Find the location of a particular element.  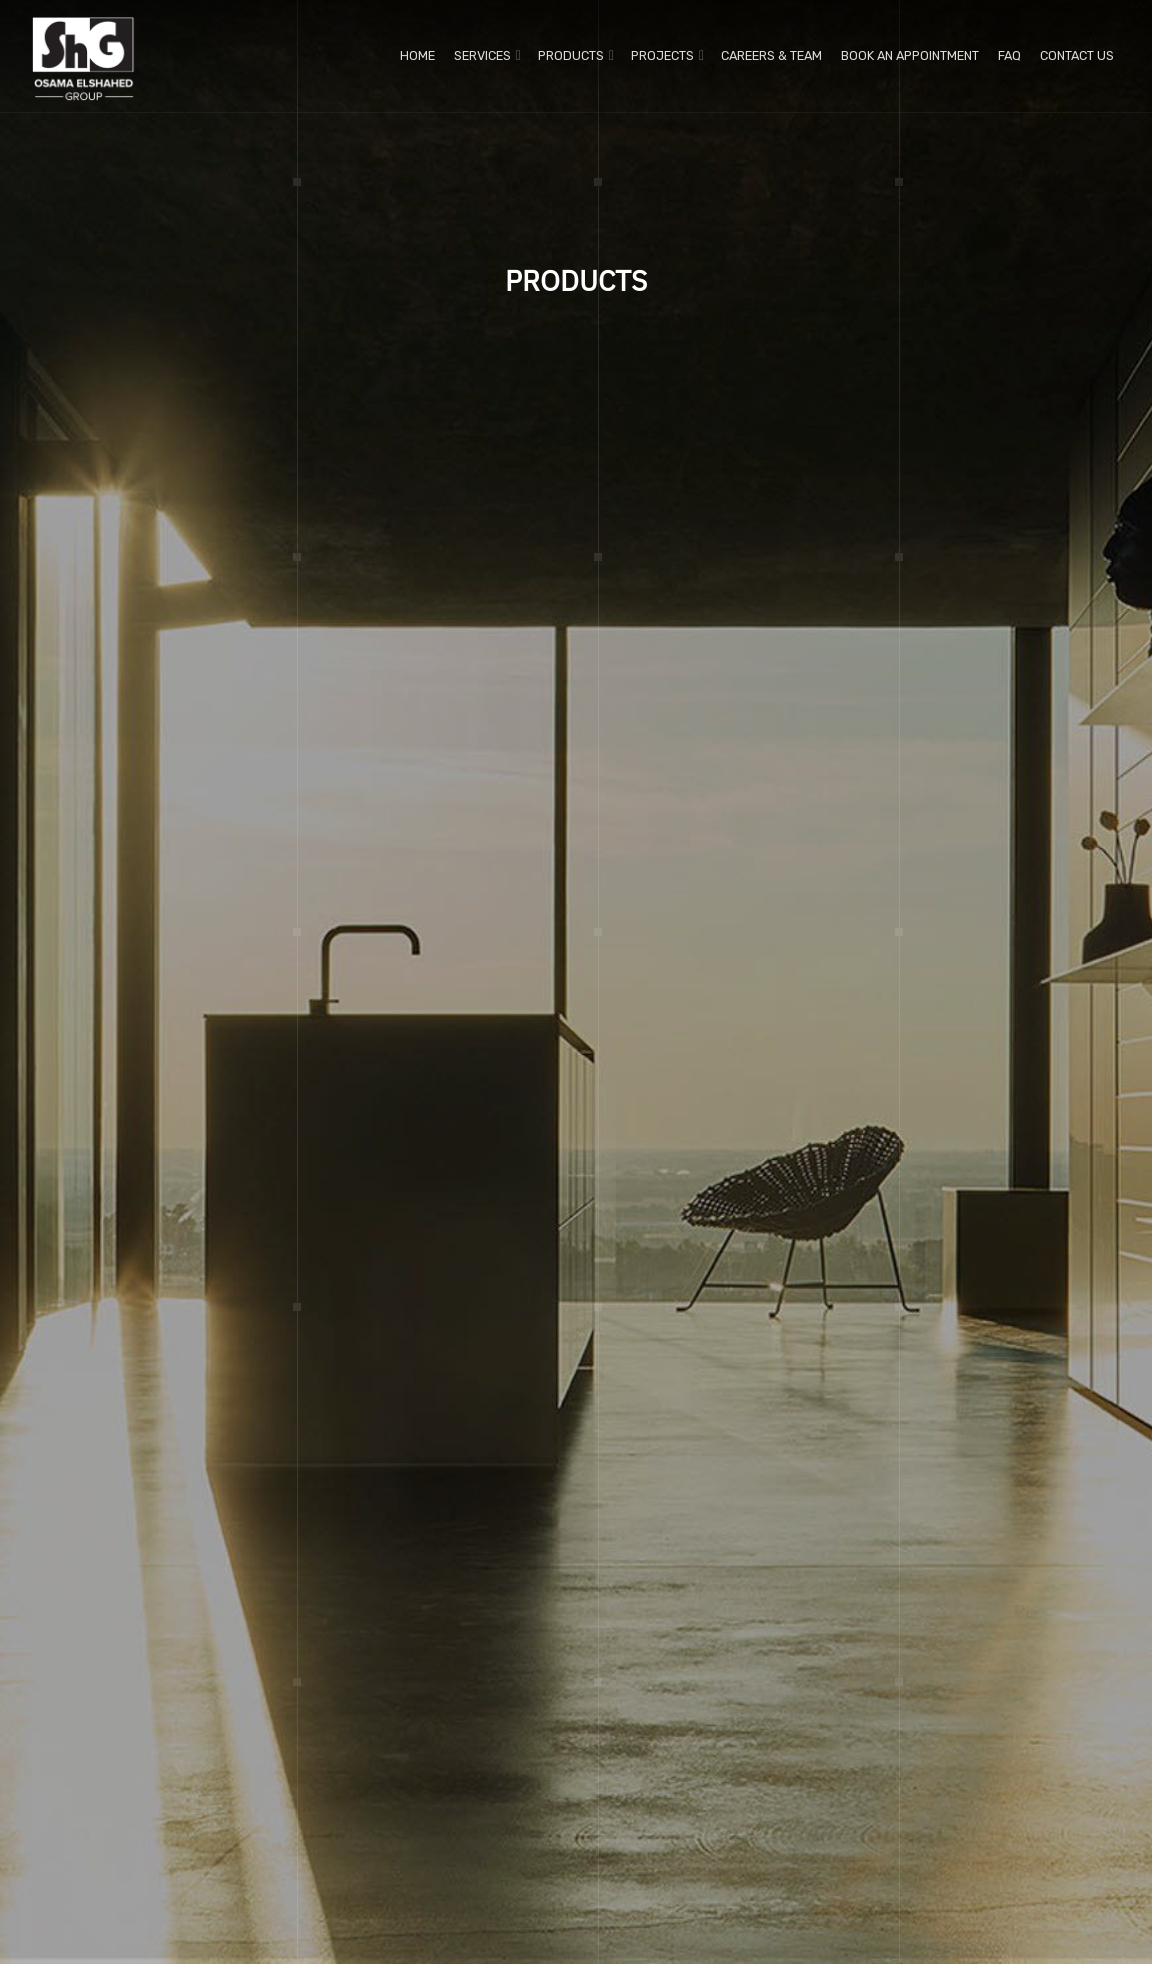

Contact us is located at coordinates (1077, 55).